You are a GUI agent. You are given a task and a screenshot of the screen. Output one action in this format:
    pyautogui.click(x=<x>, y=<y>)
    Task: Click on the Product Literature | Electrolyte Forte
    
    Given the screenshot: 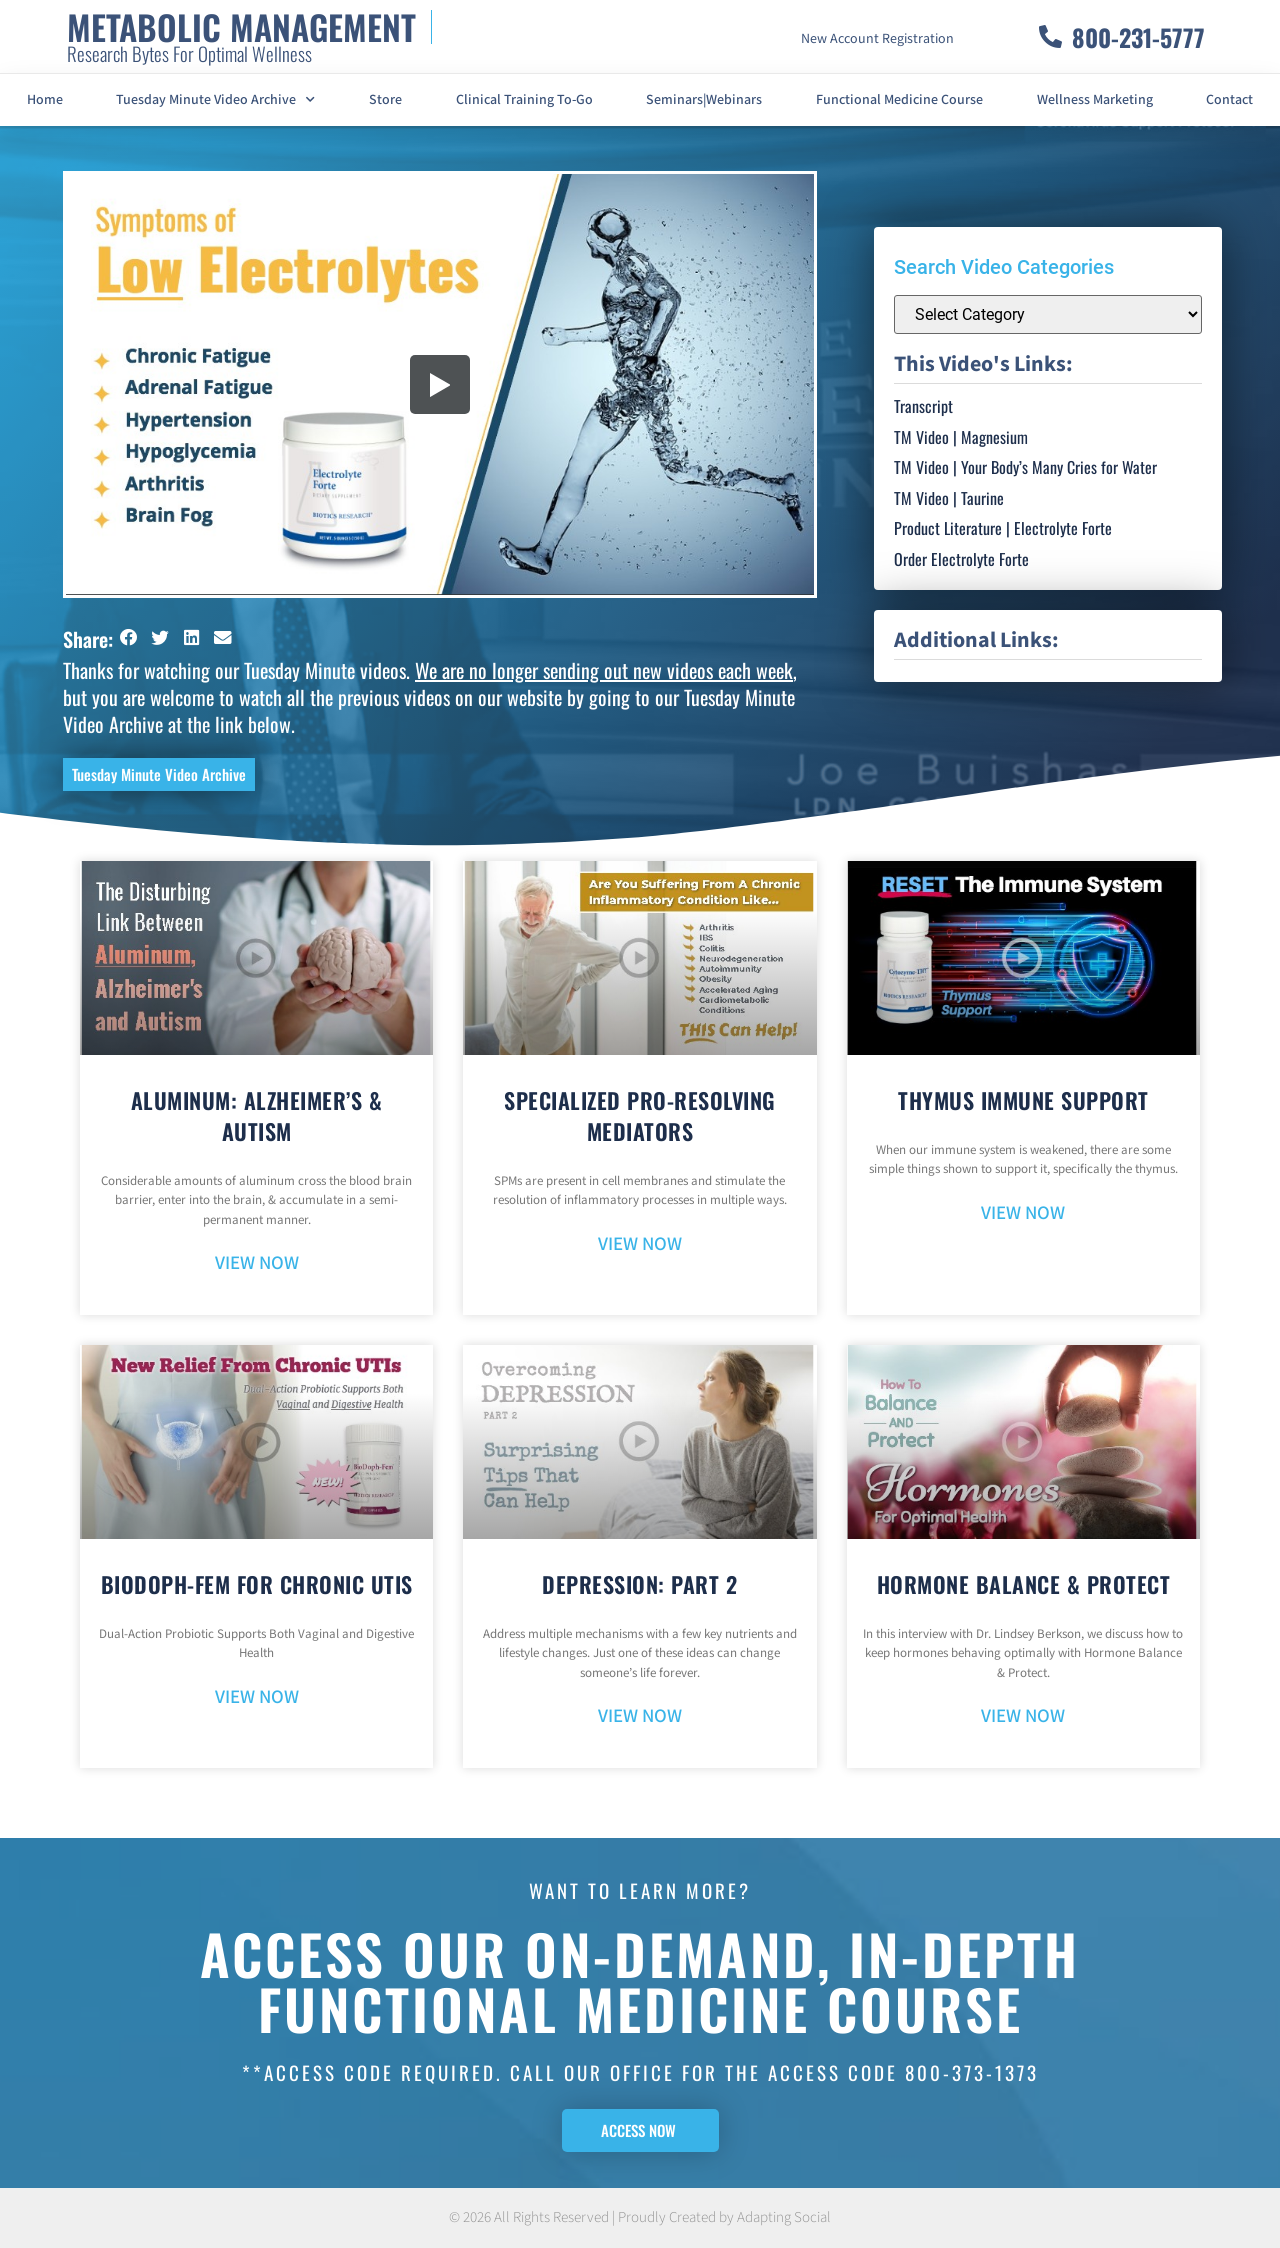 What is the action you would take?
    pyautogui.click(x=1003, y=528)
    